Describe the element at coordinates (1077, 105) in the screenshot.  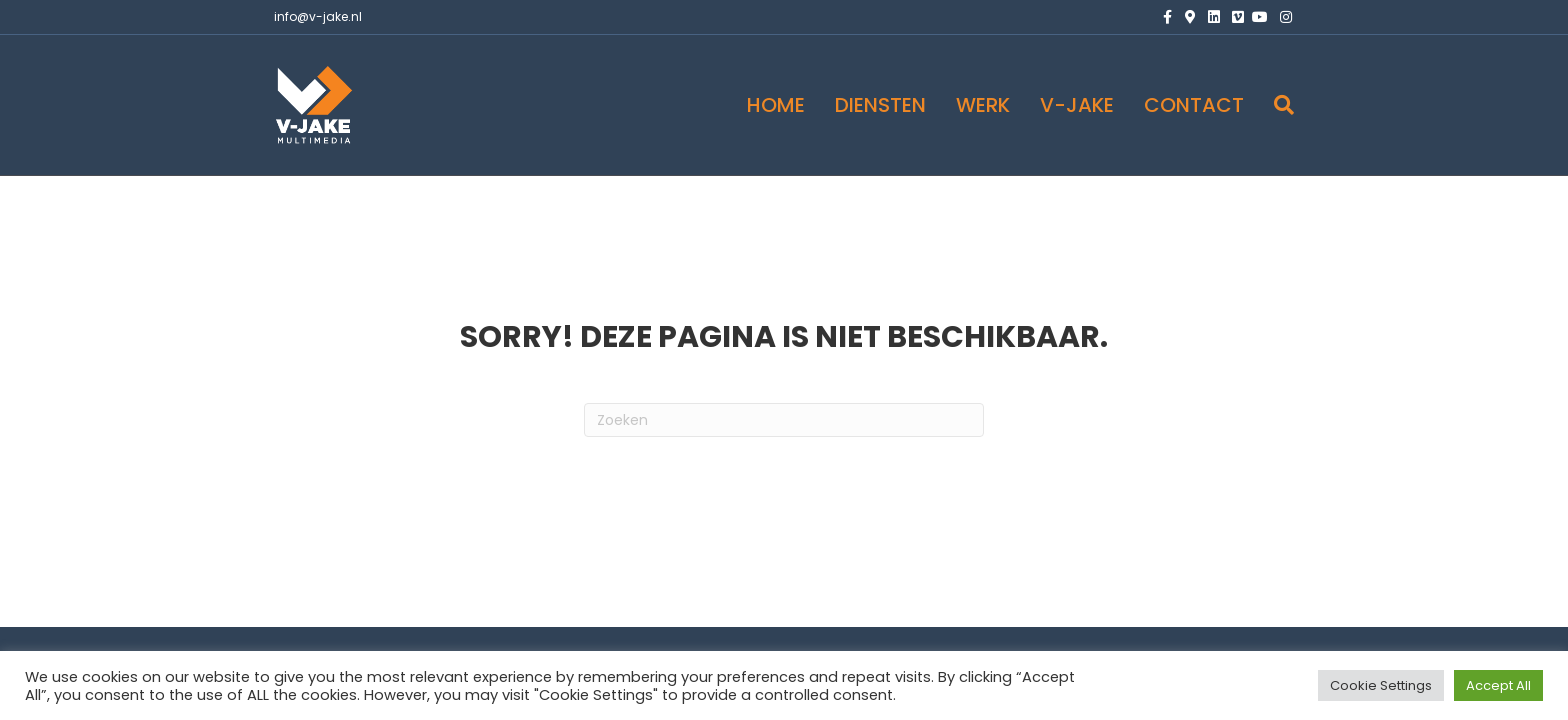
I see `V-JAKE` at that location.